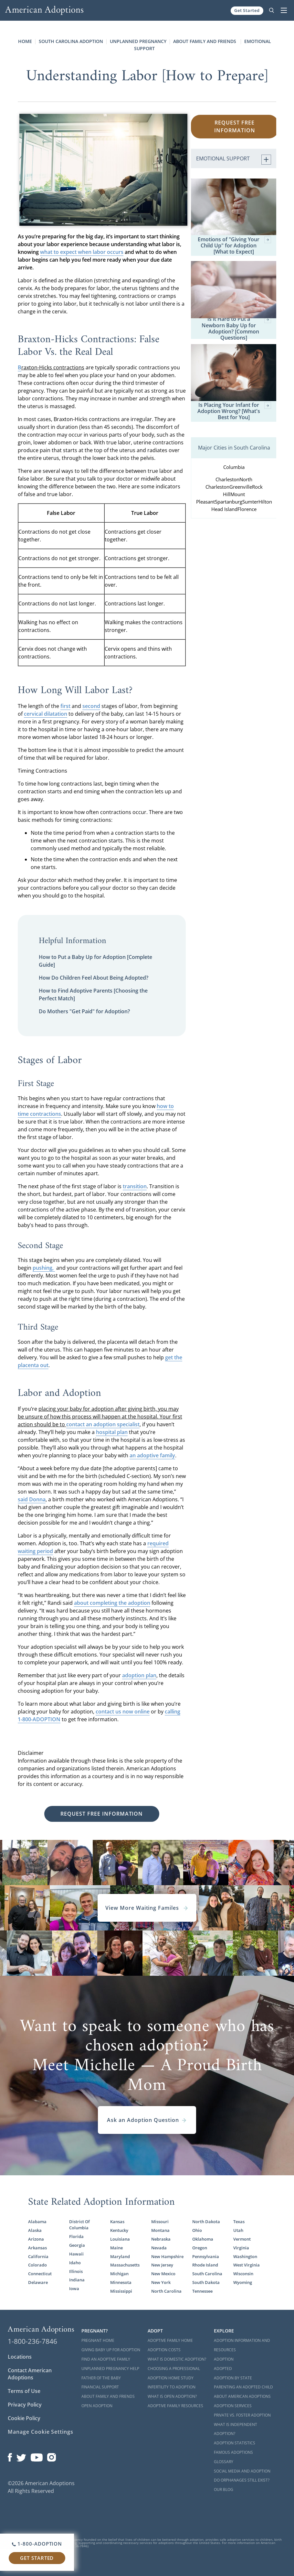 The width and height of the screenshot is (294, 2576). What do you see at coordinates (205, 2265) in the screenshot?
I see `Rhode Island` at bounding box center [205, 2265].